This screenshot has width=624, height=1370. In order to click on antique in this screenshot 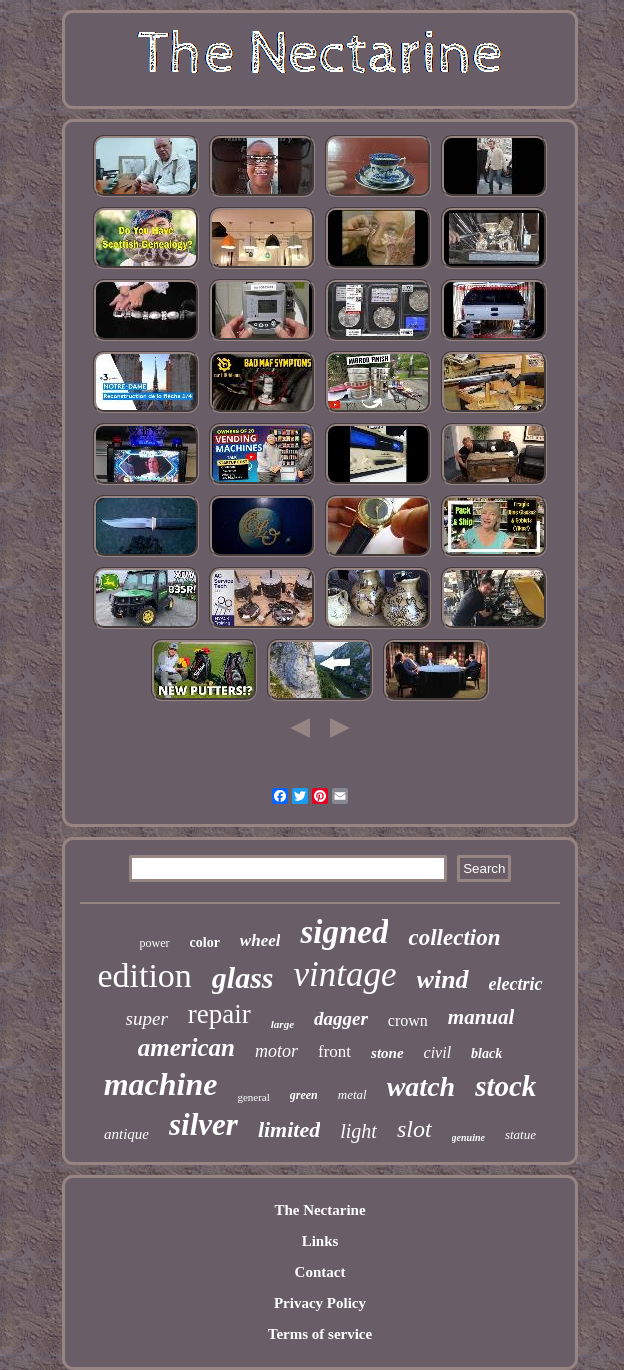, I will do `click(126, 1134)`.